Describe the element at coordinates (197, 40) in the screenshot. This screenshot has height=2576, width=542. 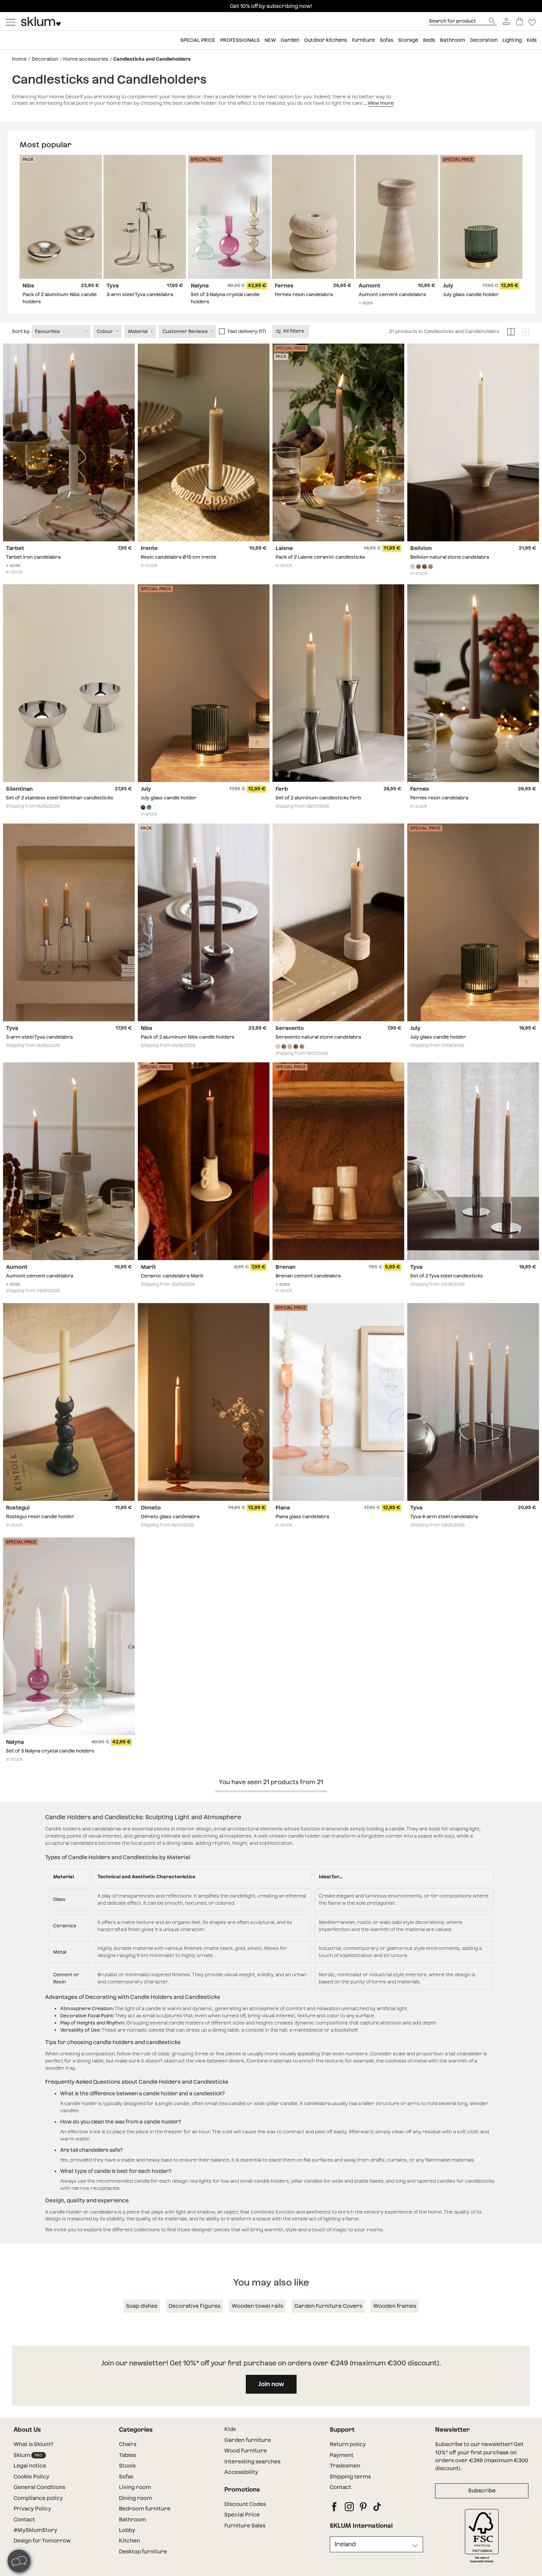
I see `Special price` at that location.